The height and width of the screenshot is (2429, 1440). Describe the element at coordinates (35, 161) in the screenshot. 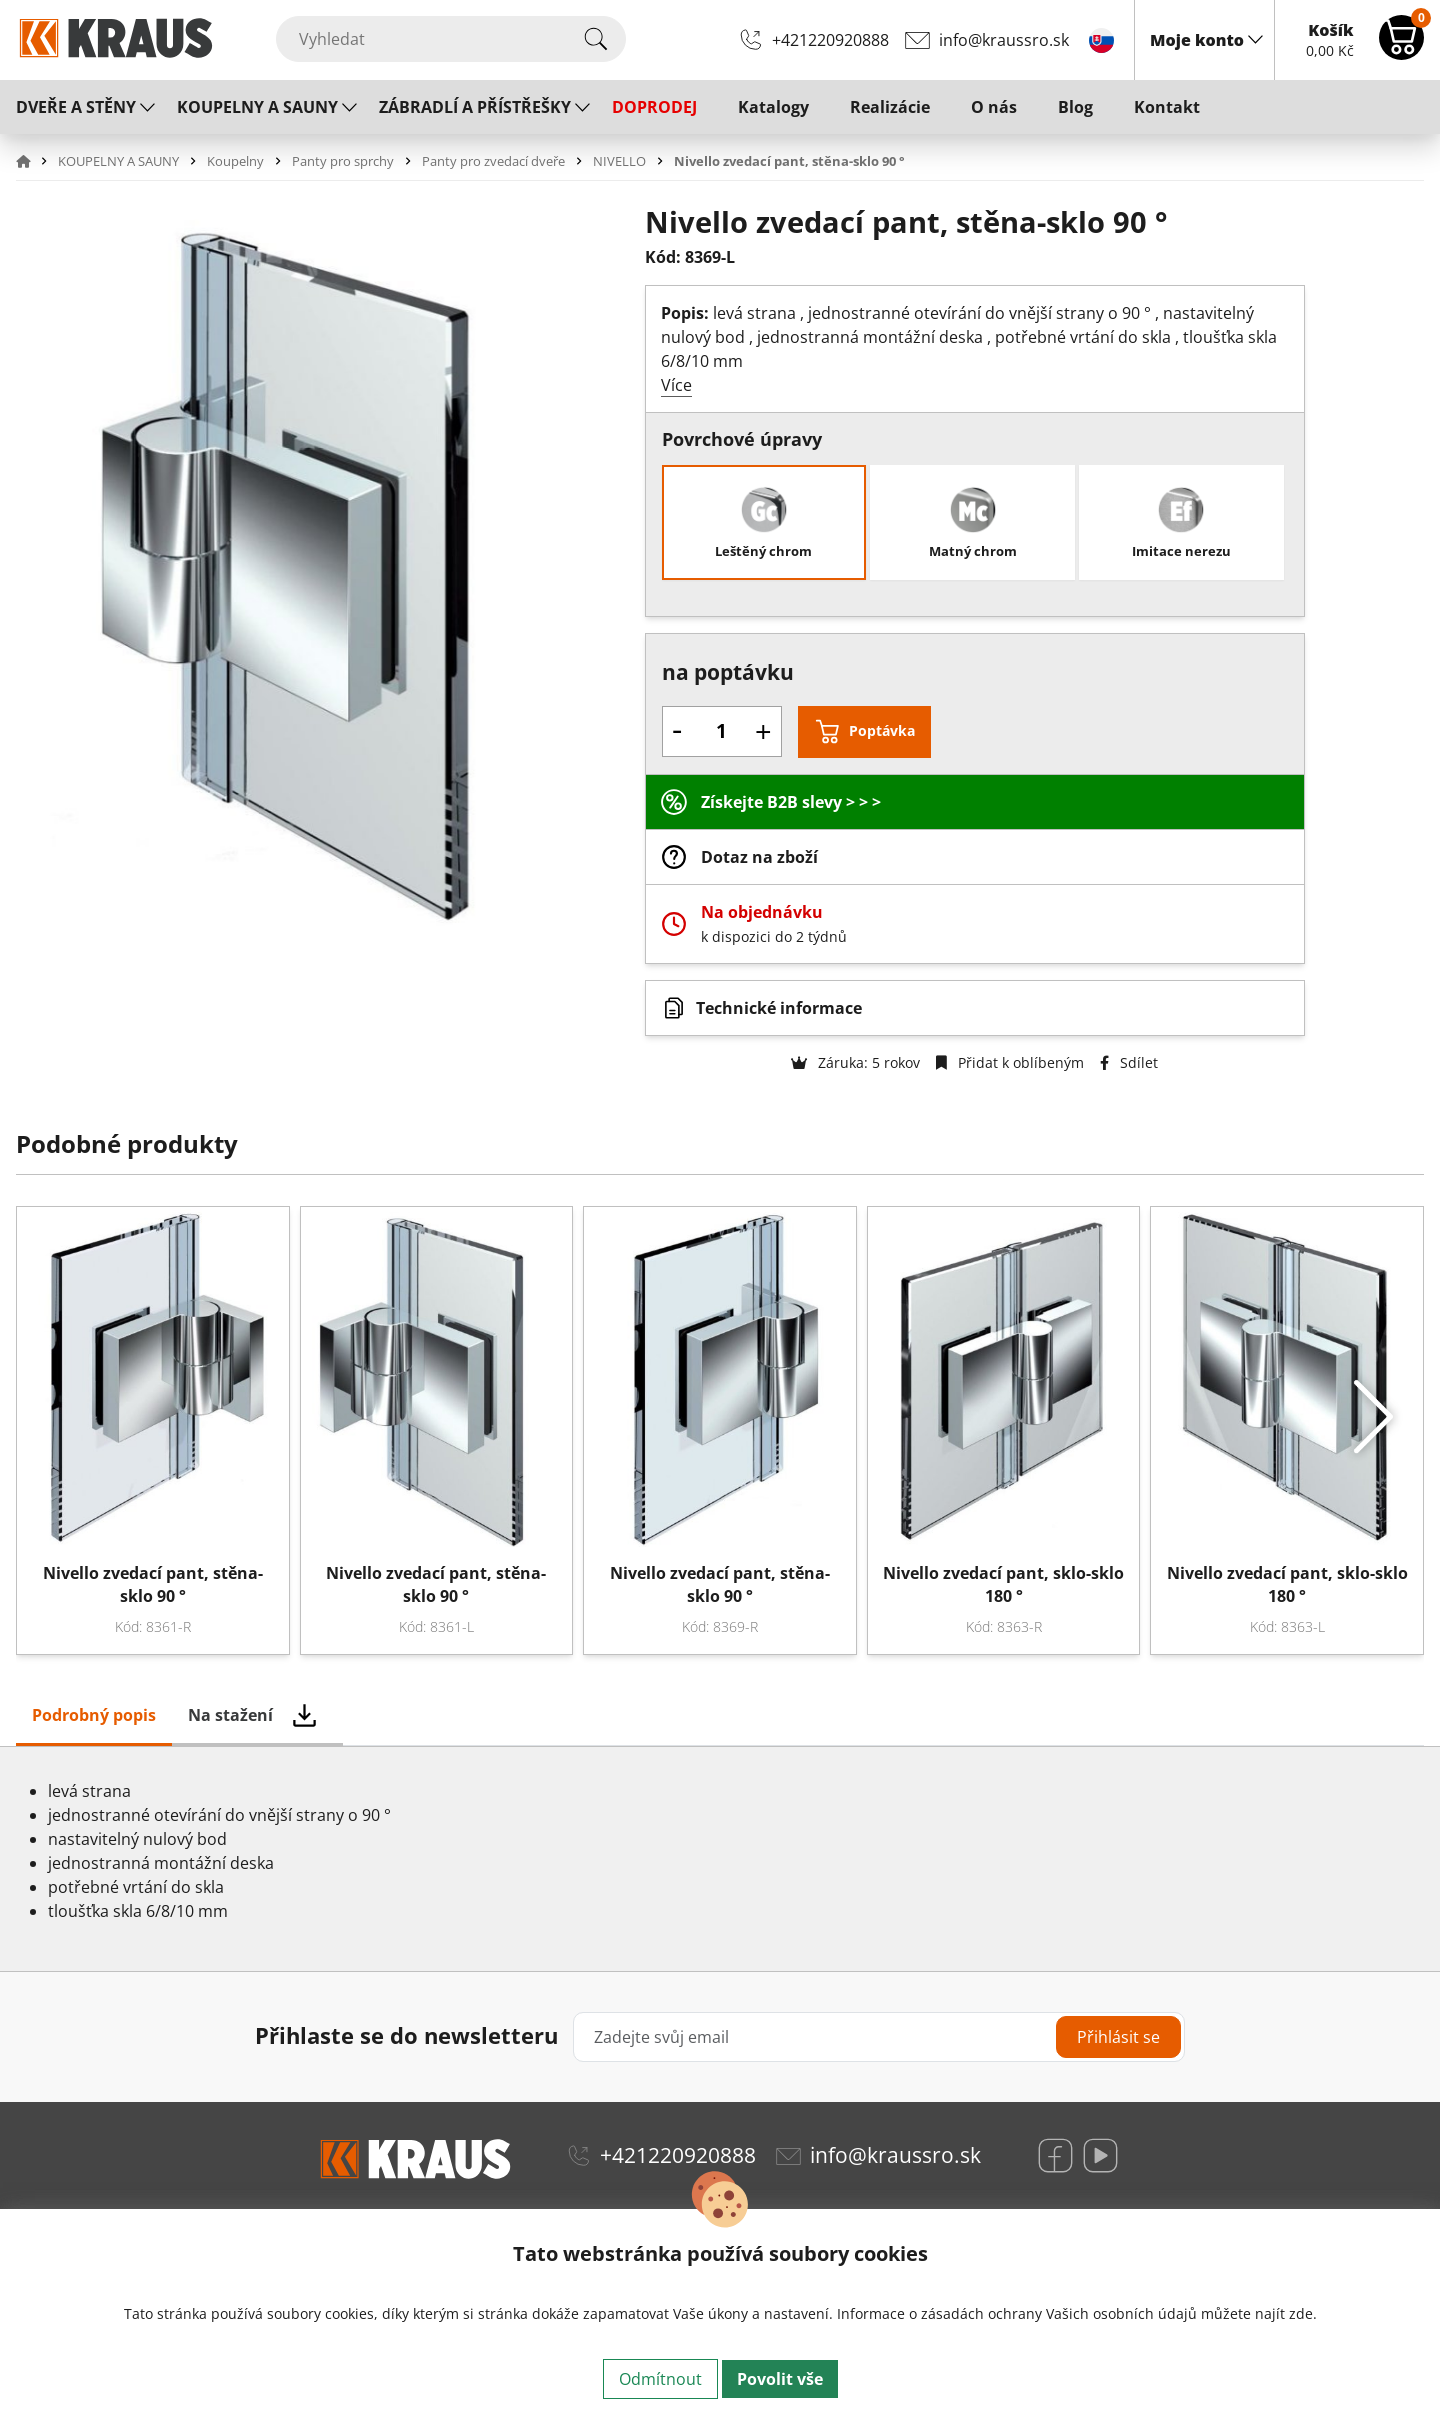

I see `[button]` at that location.